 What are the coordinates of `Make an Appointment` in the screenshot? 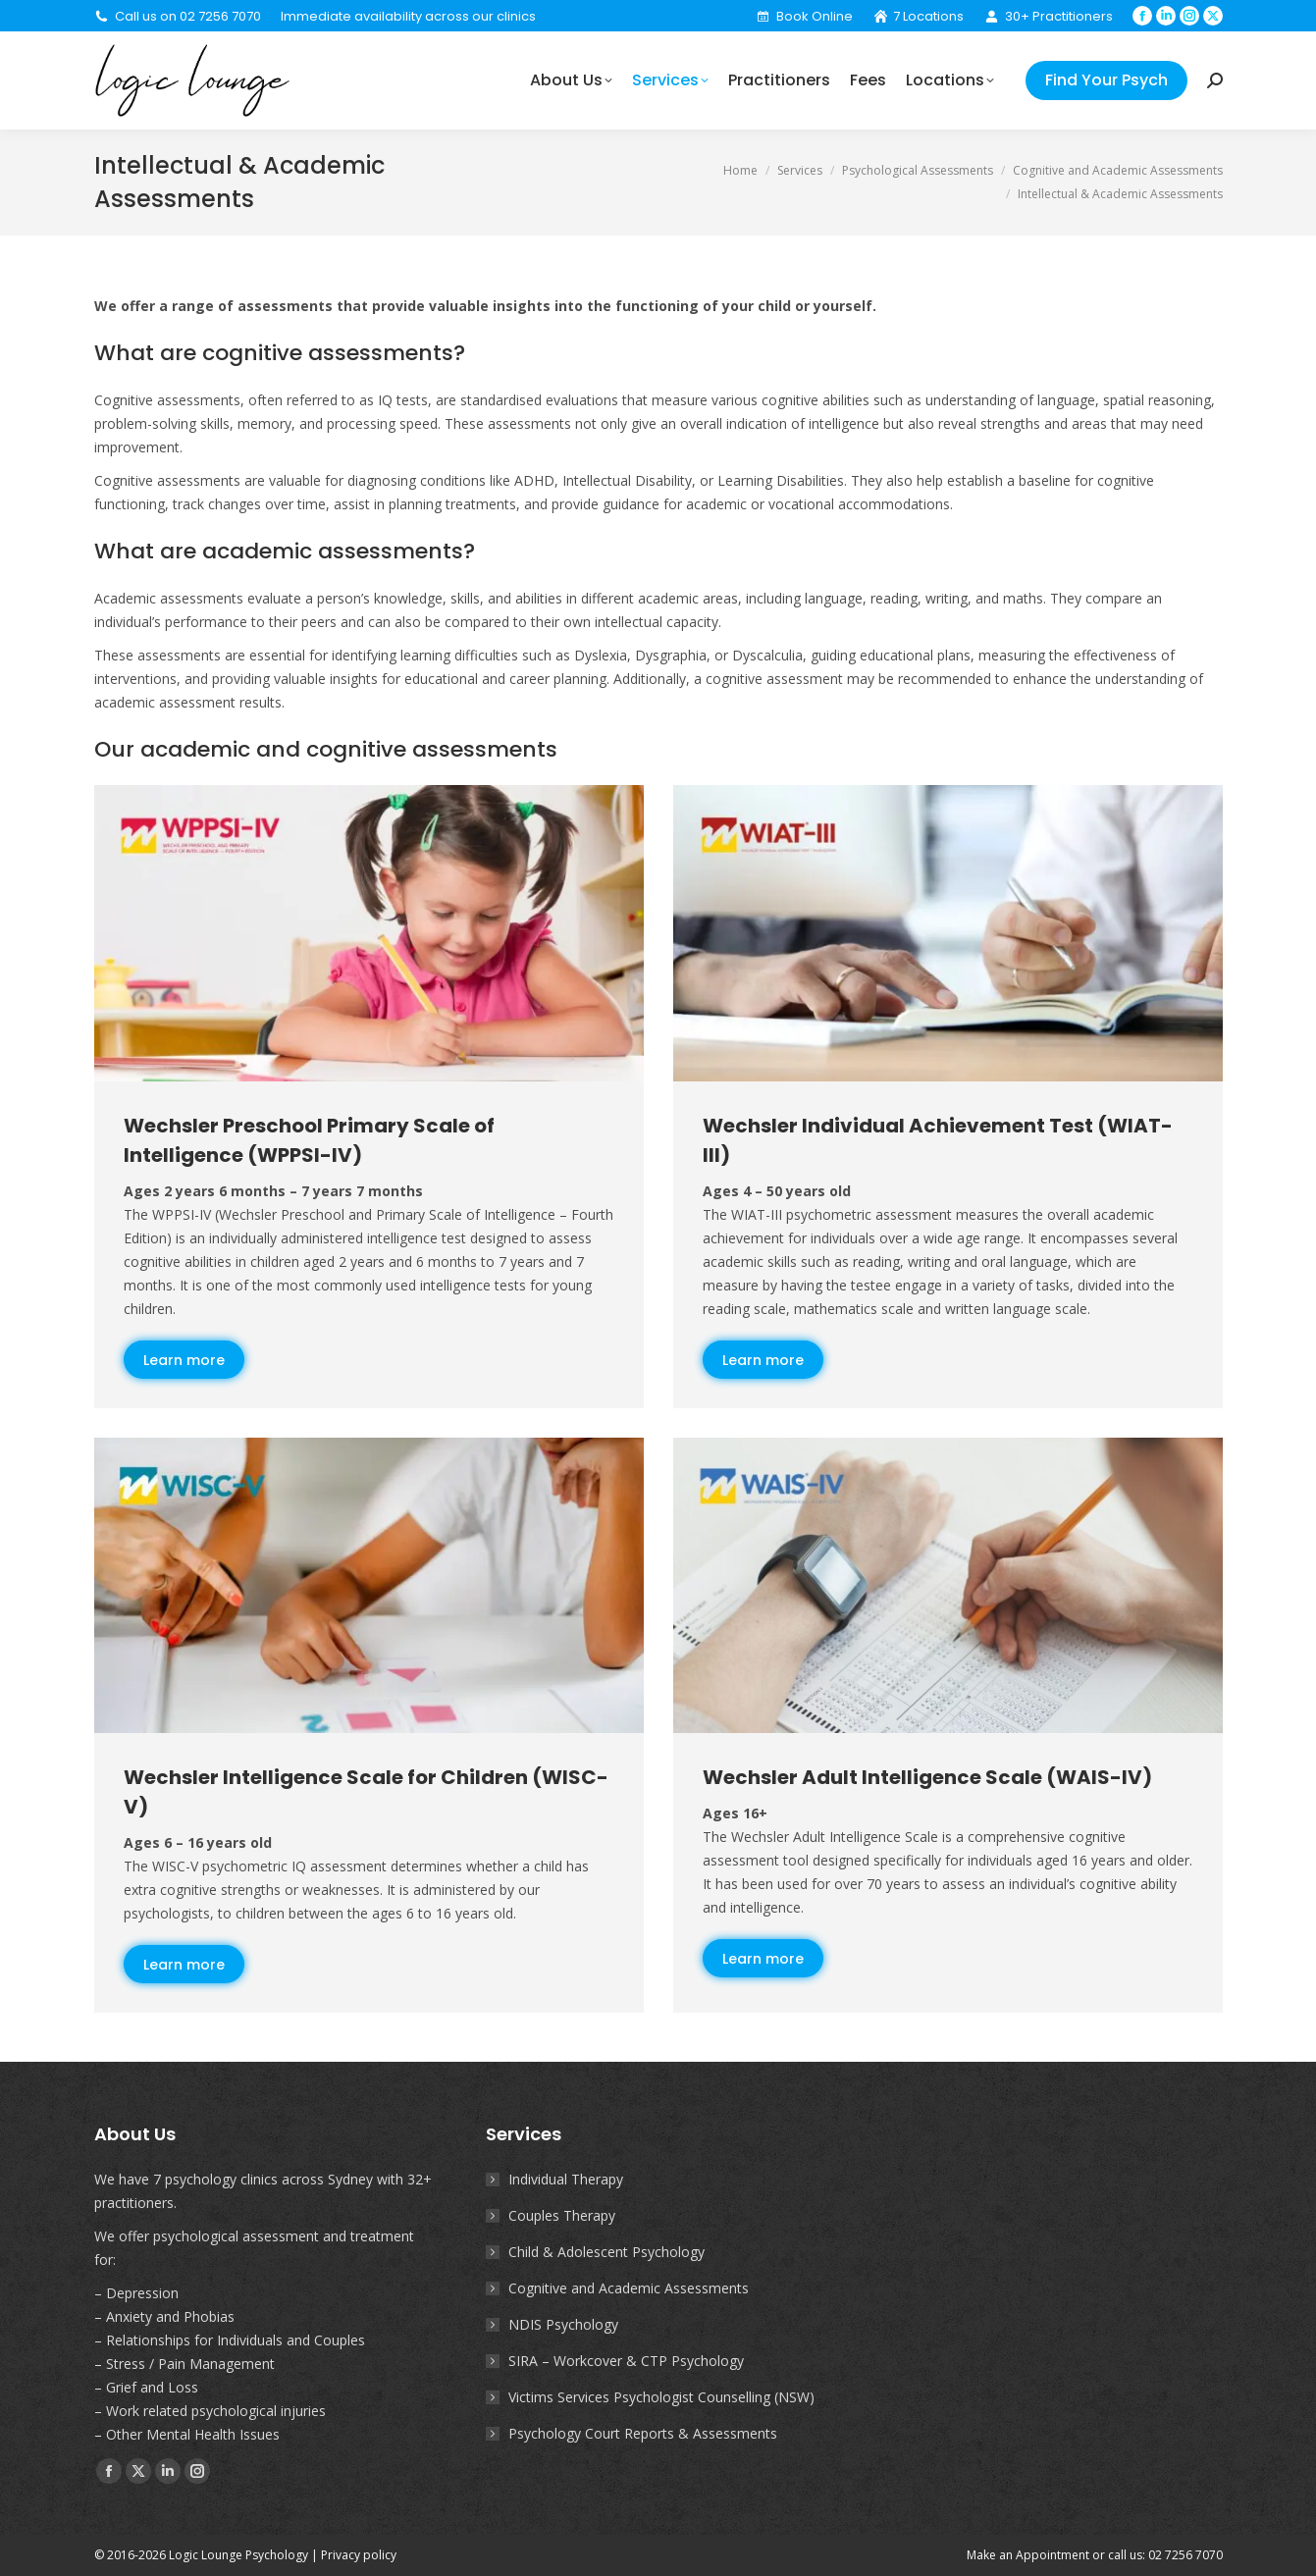 It's located at (1028, 2555).